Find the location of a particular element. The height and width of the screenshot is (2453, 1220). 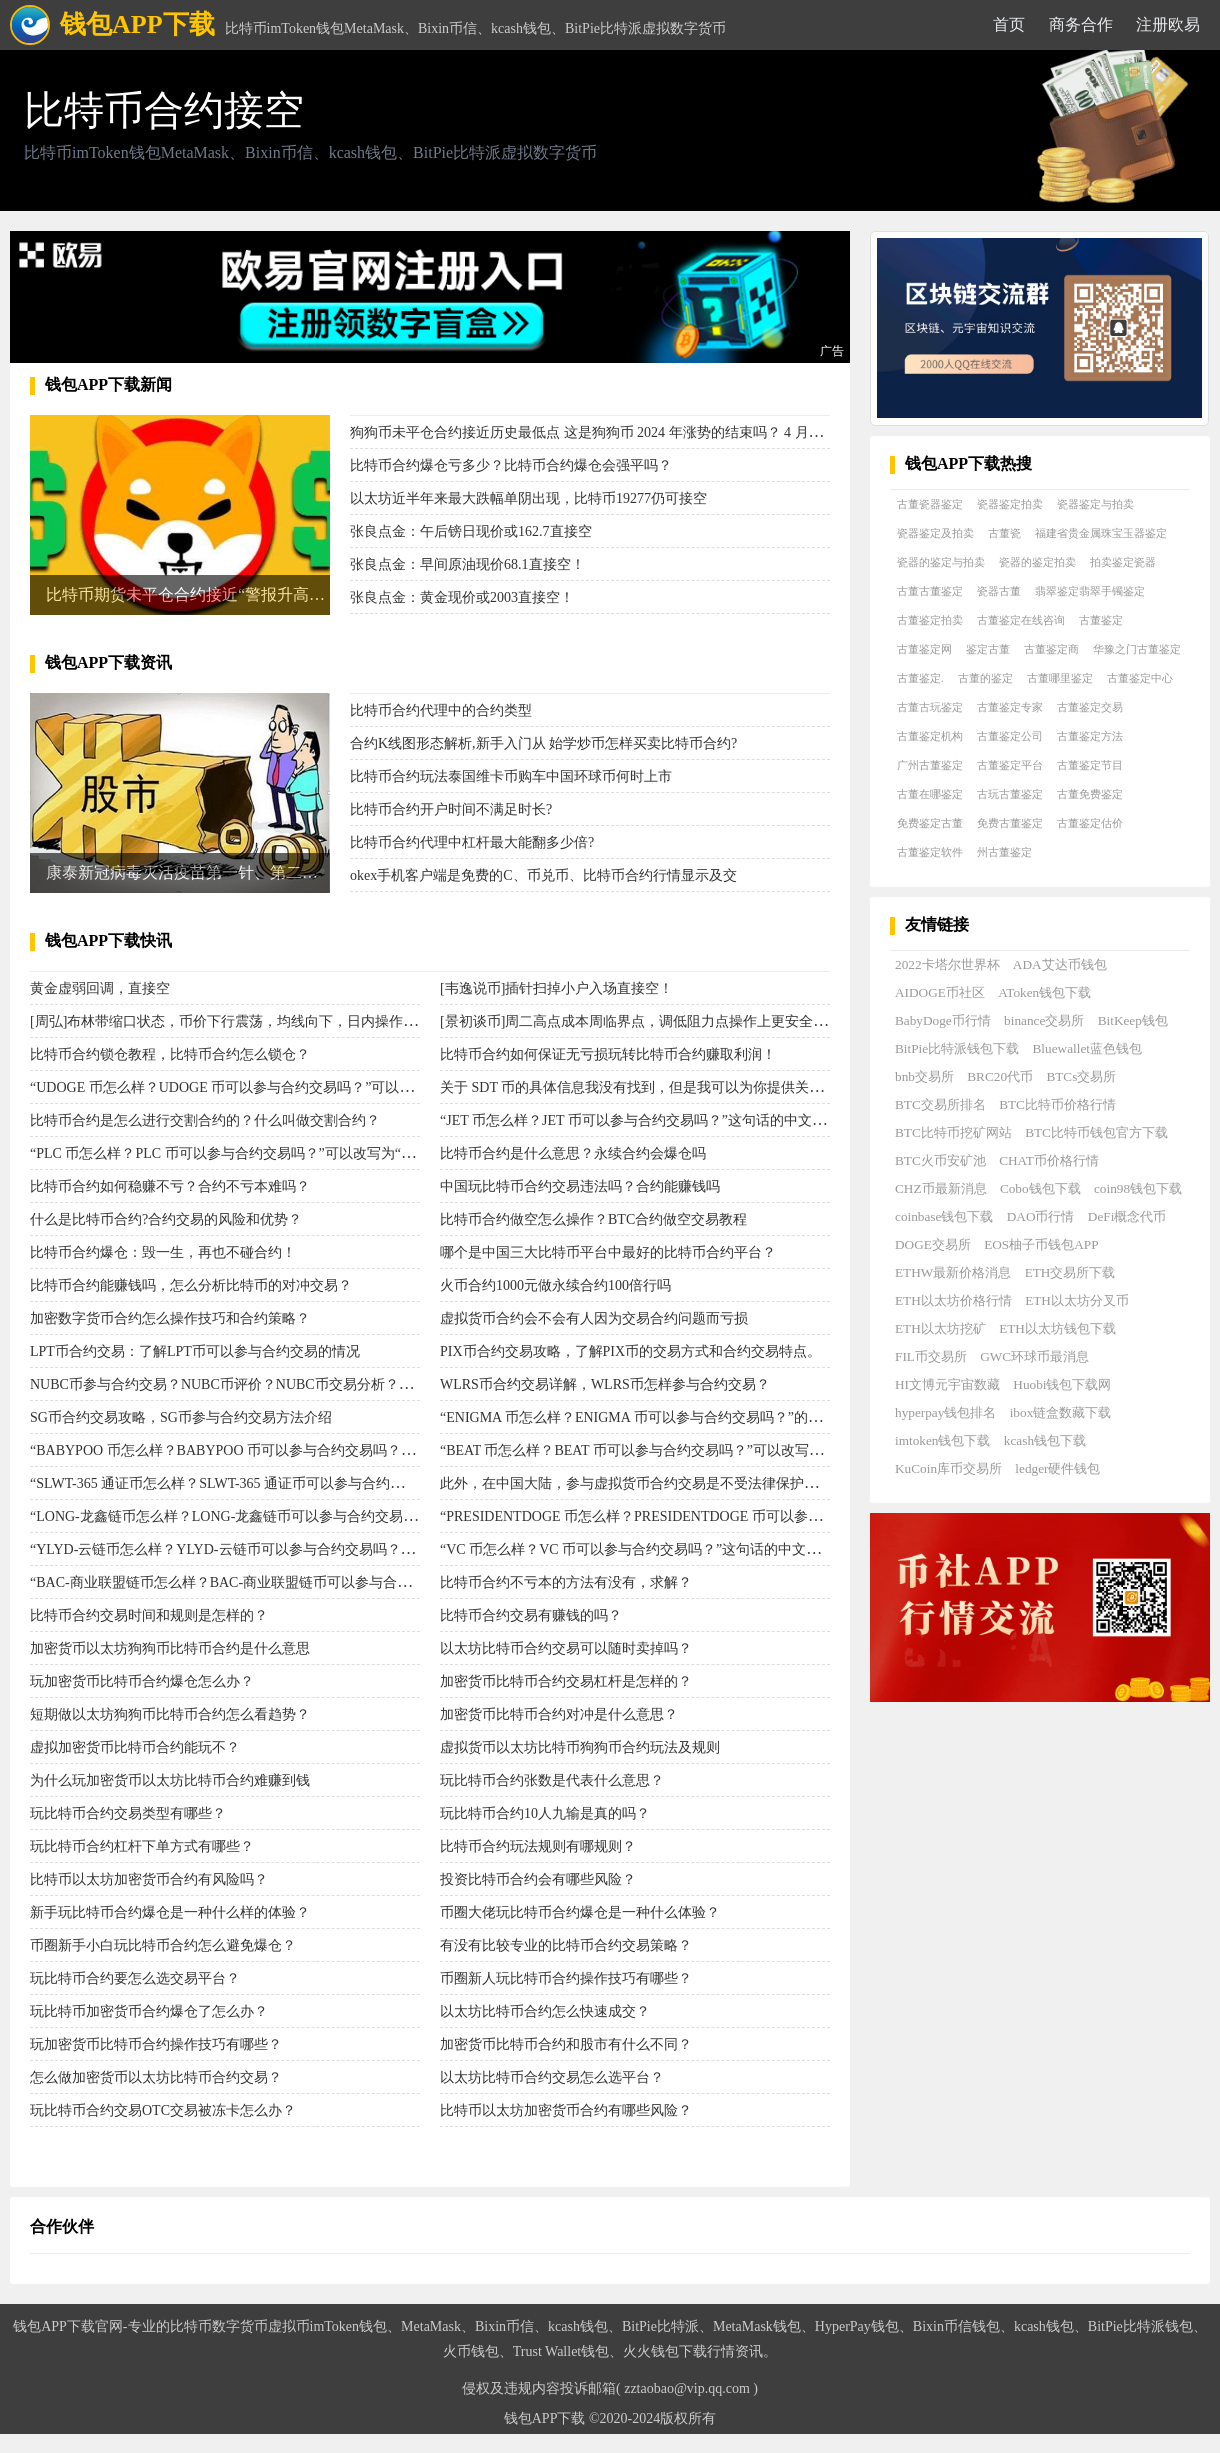

以太坊比特币合约怎么快速成交？ is located at coordinates (545, 2011).